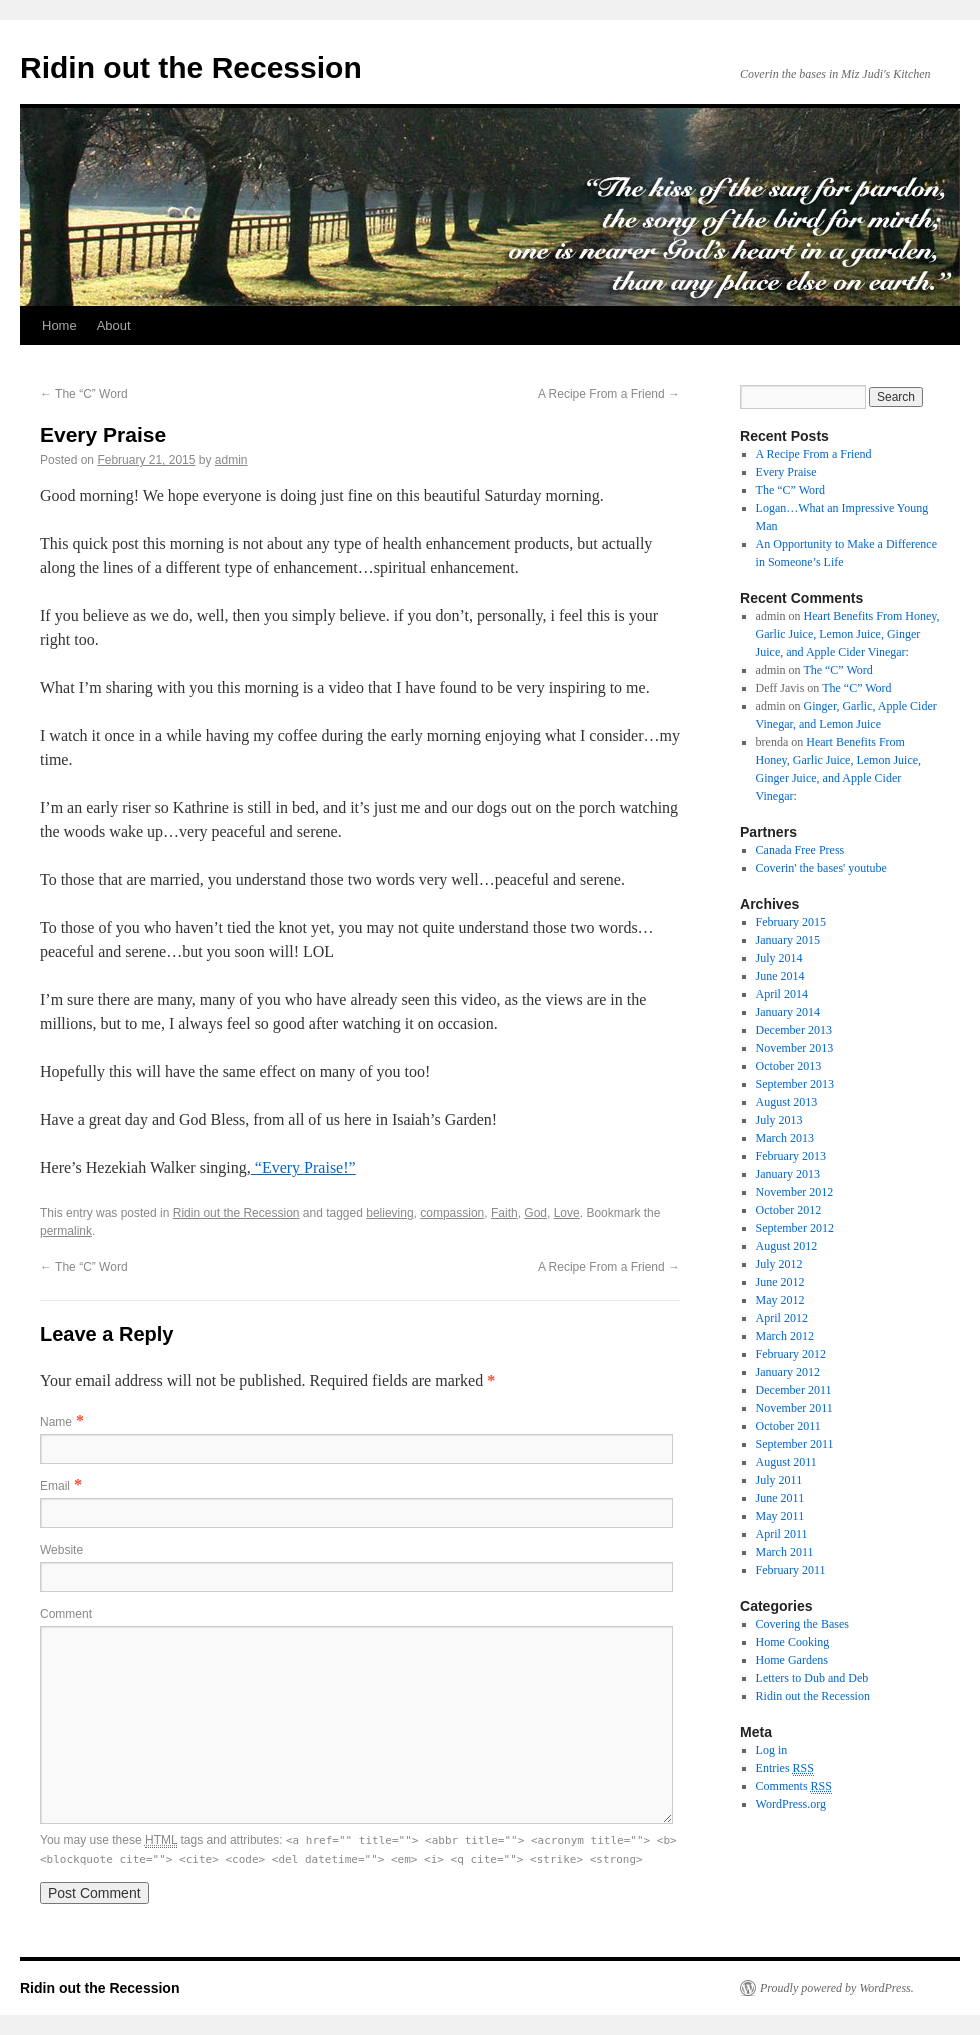 This screenshot has height=2035, width=980. What do you see at coordinates (788, 1012) in the screenshot?
I see `January 2014` at bounding box center [788, 1012].